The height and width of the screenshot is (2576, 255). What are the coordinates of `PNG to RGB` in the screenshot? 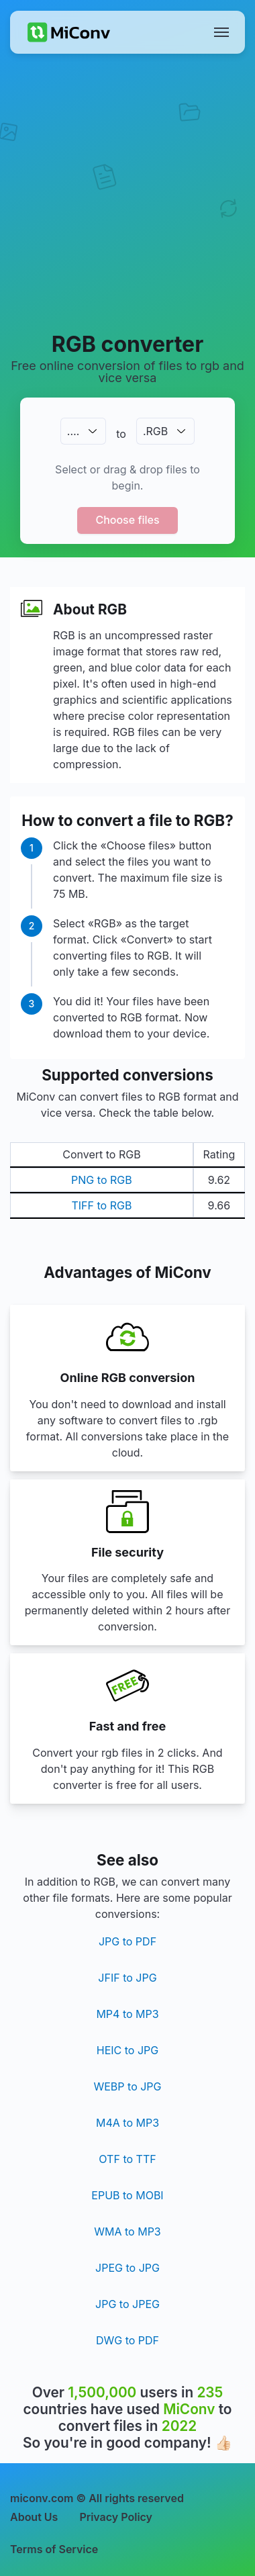 It's located at (101, 1180).